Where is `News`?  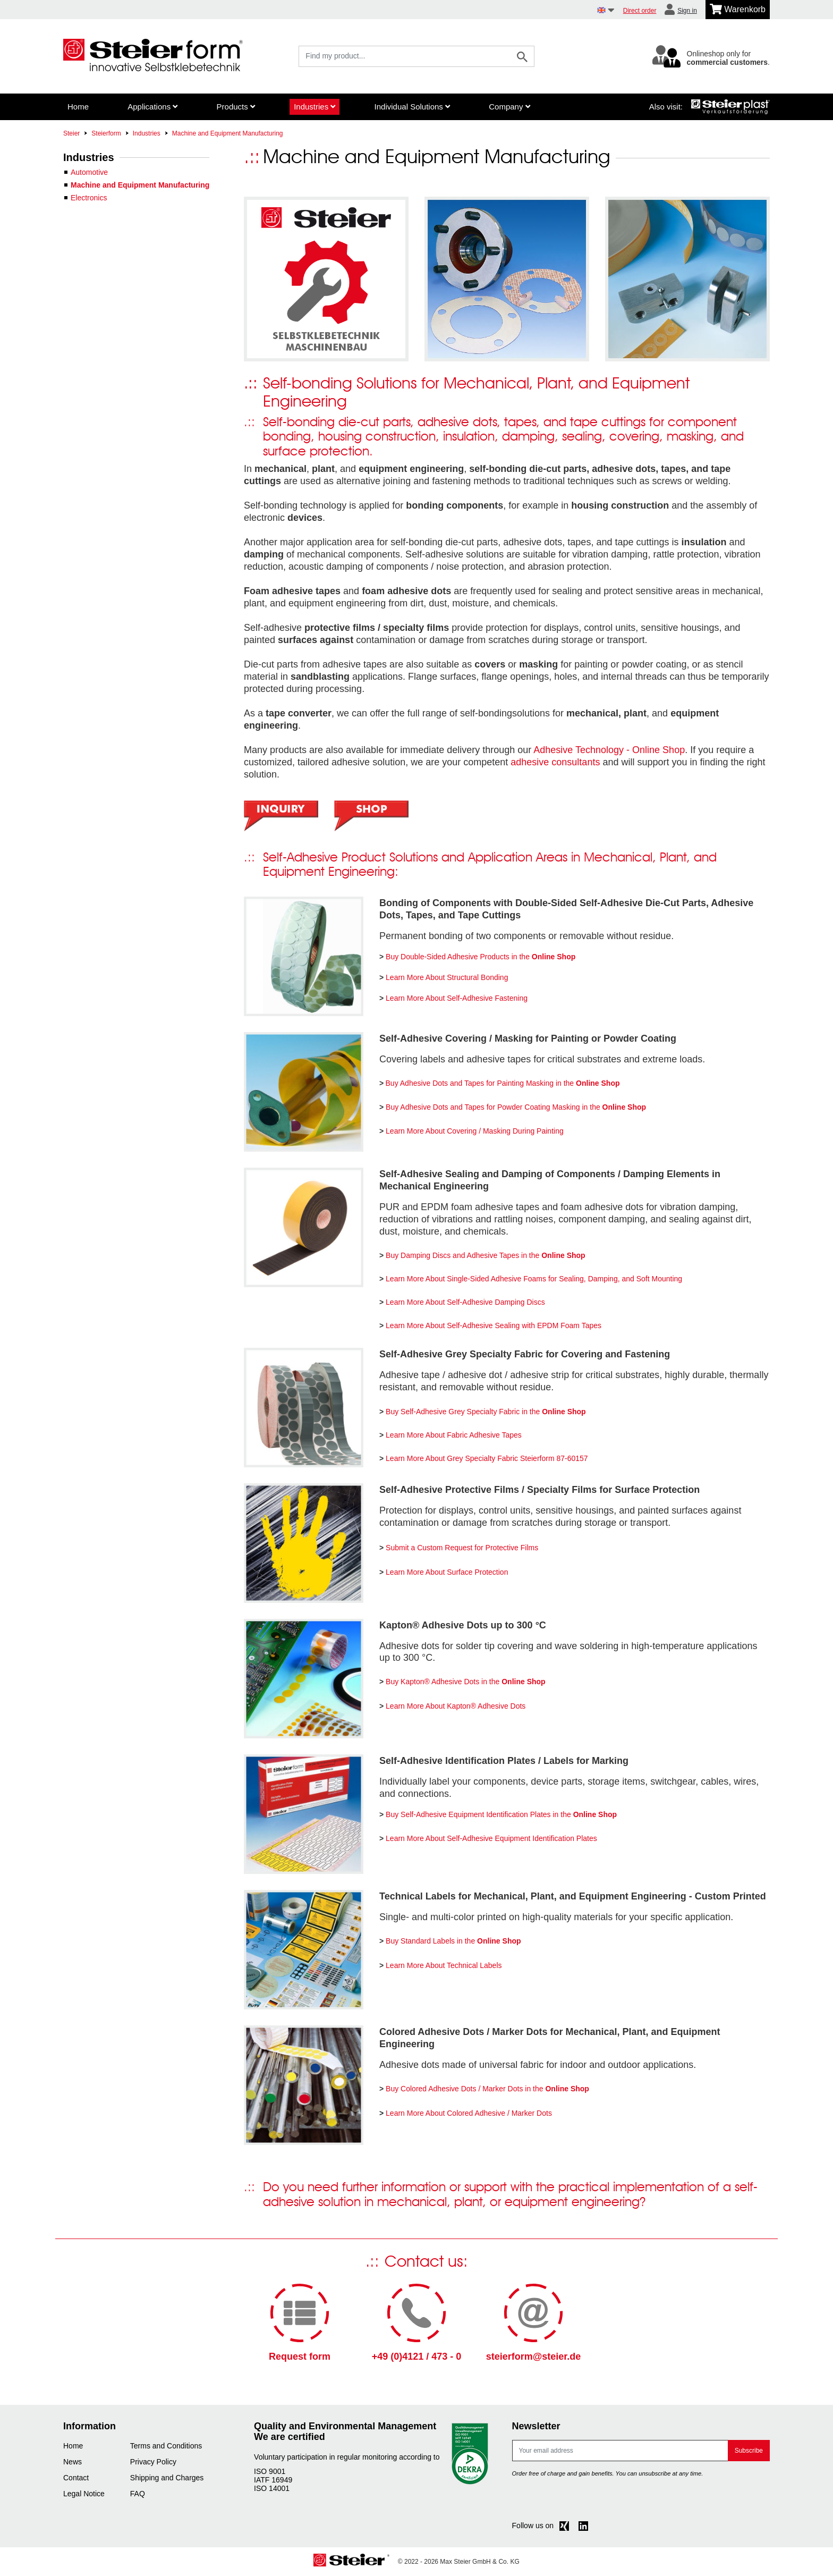 News is located at coordinates (72, 2461).